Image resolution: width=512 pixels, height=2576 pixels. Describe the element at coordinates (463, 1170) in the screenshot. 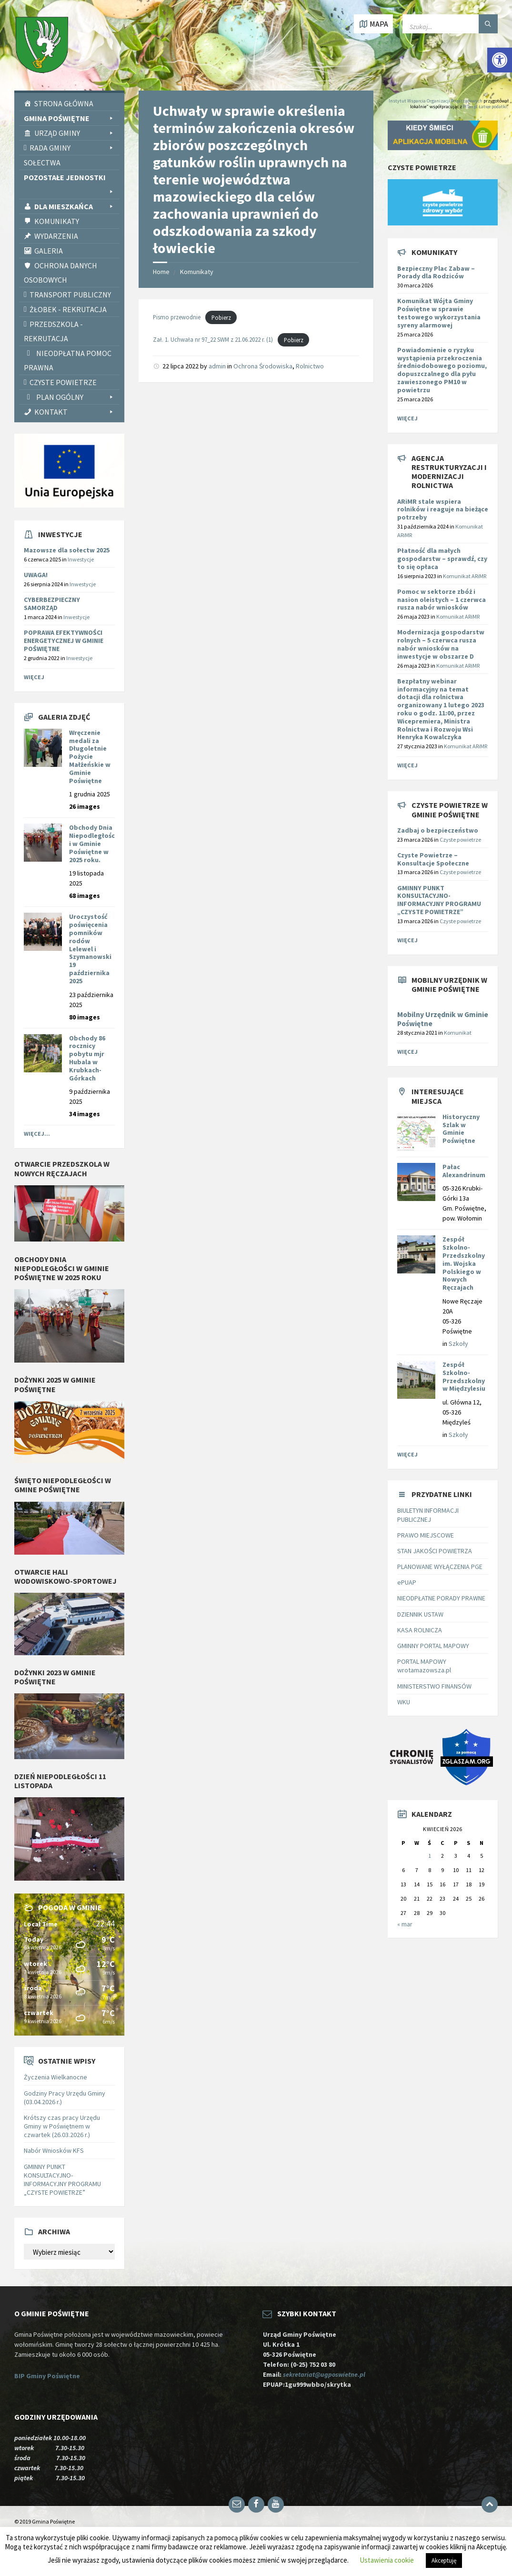

I see `Pałac Alexandrinum [link]` at that location.